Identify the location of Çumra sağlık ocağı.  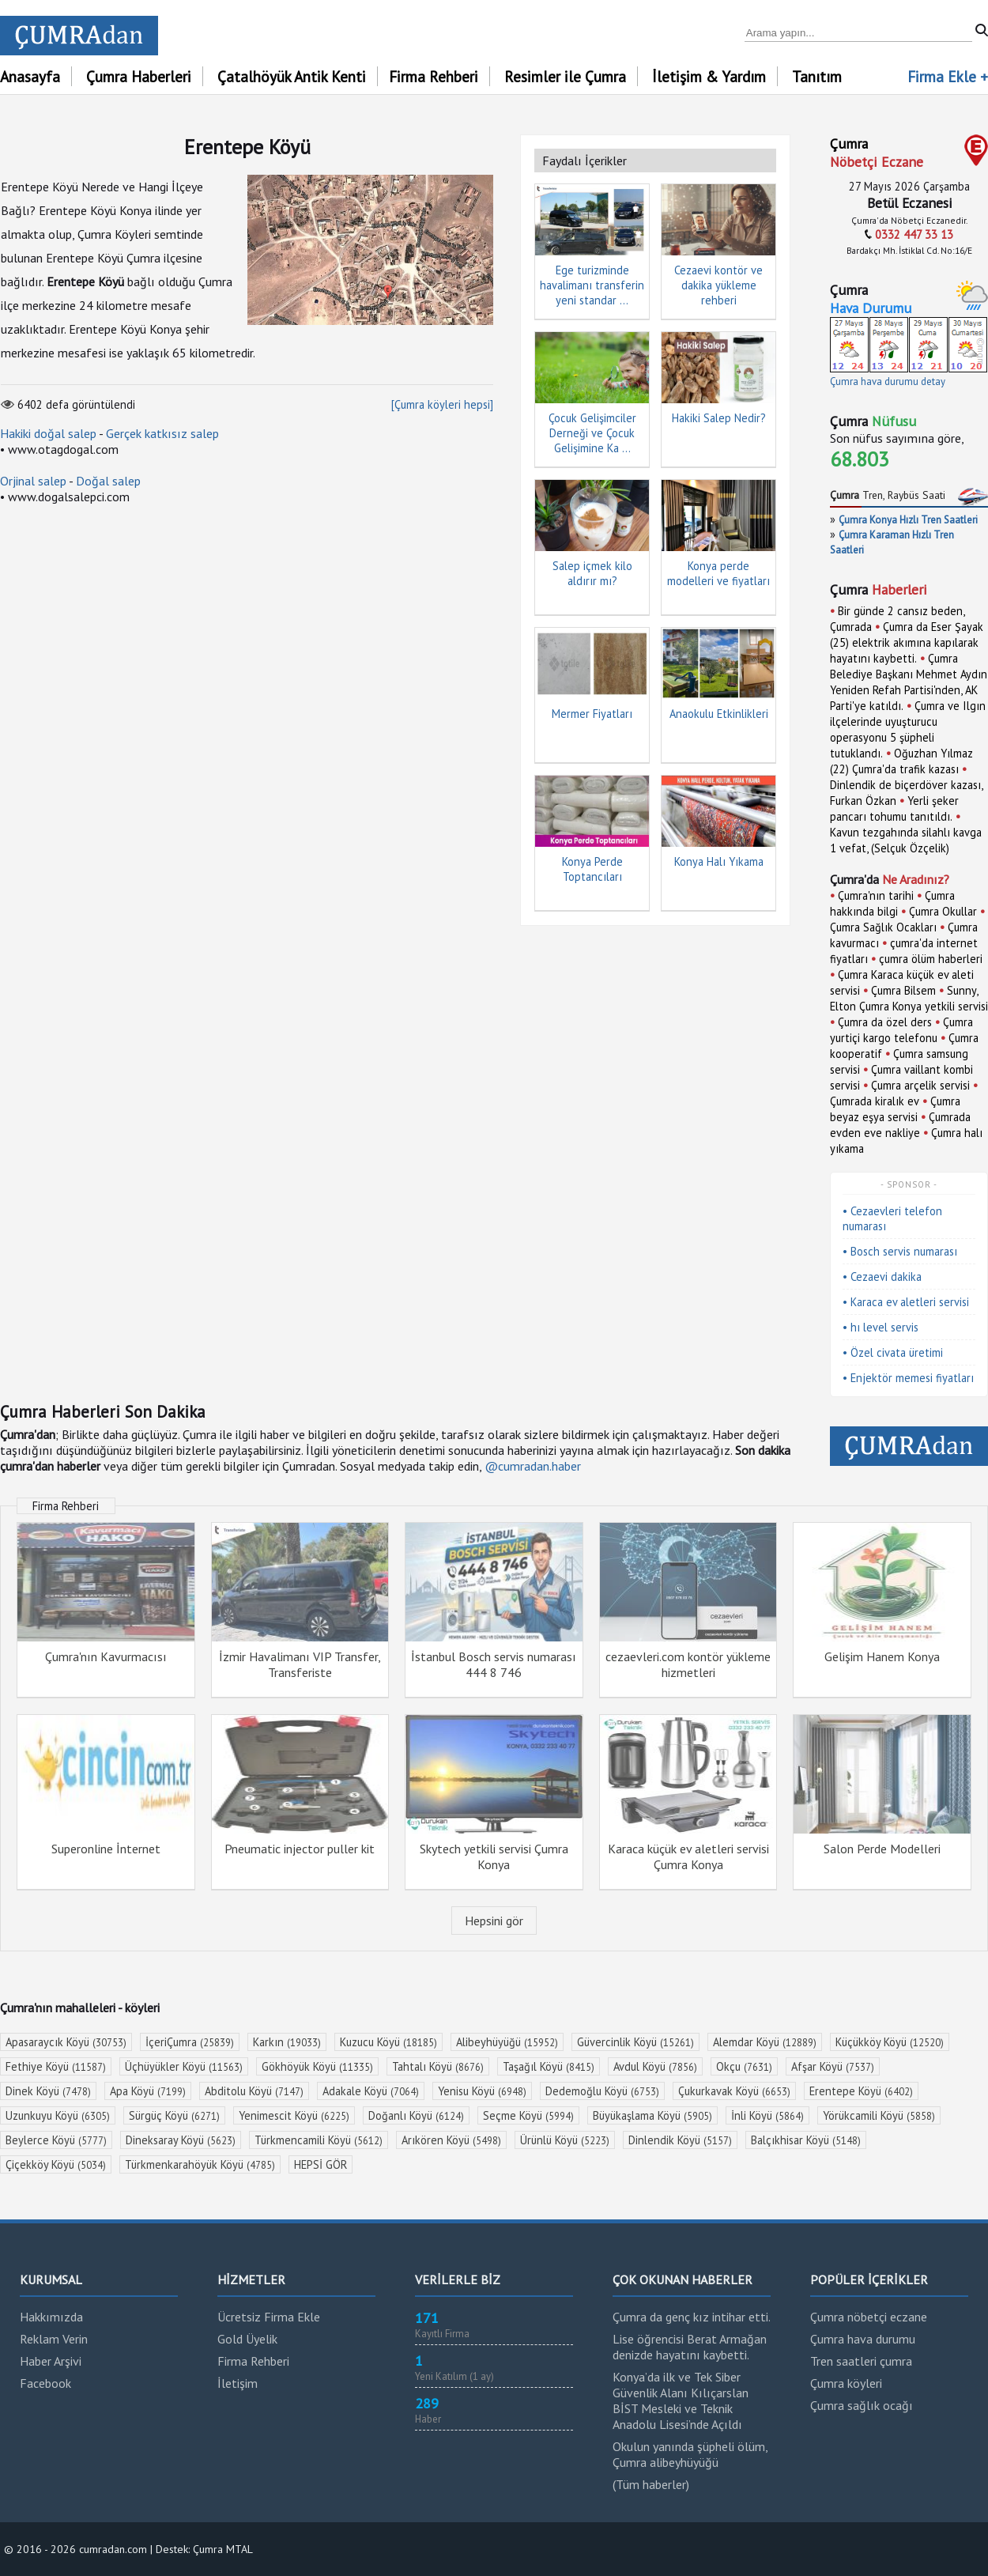
(861, 2405).